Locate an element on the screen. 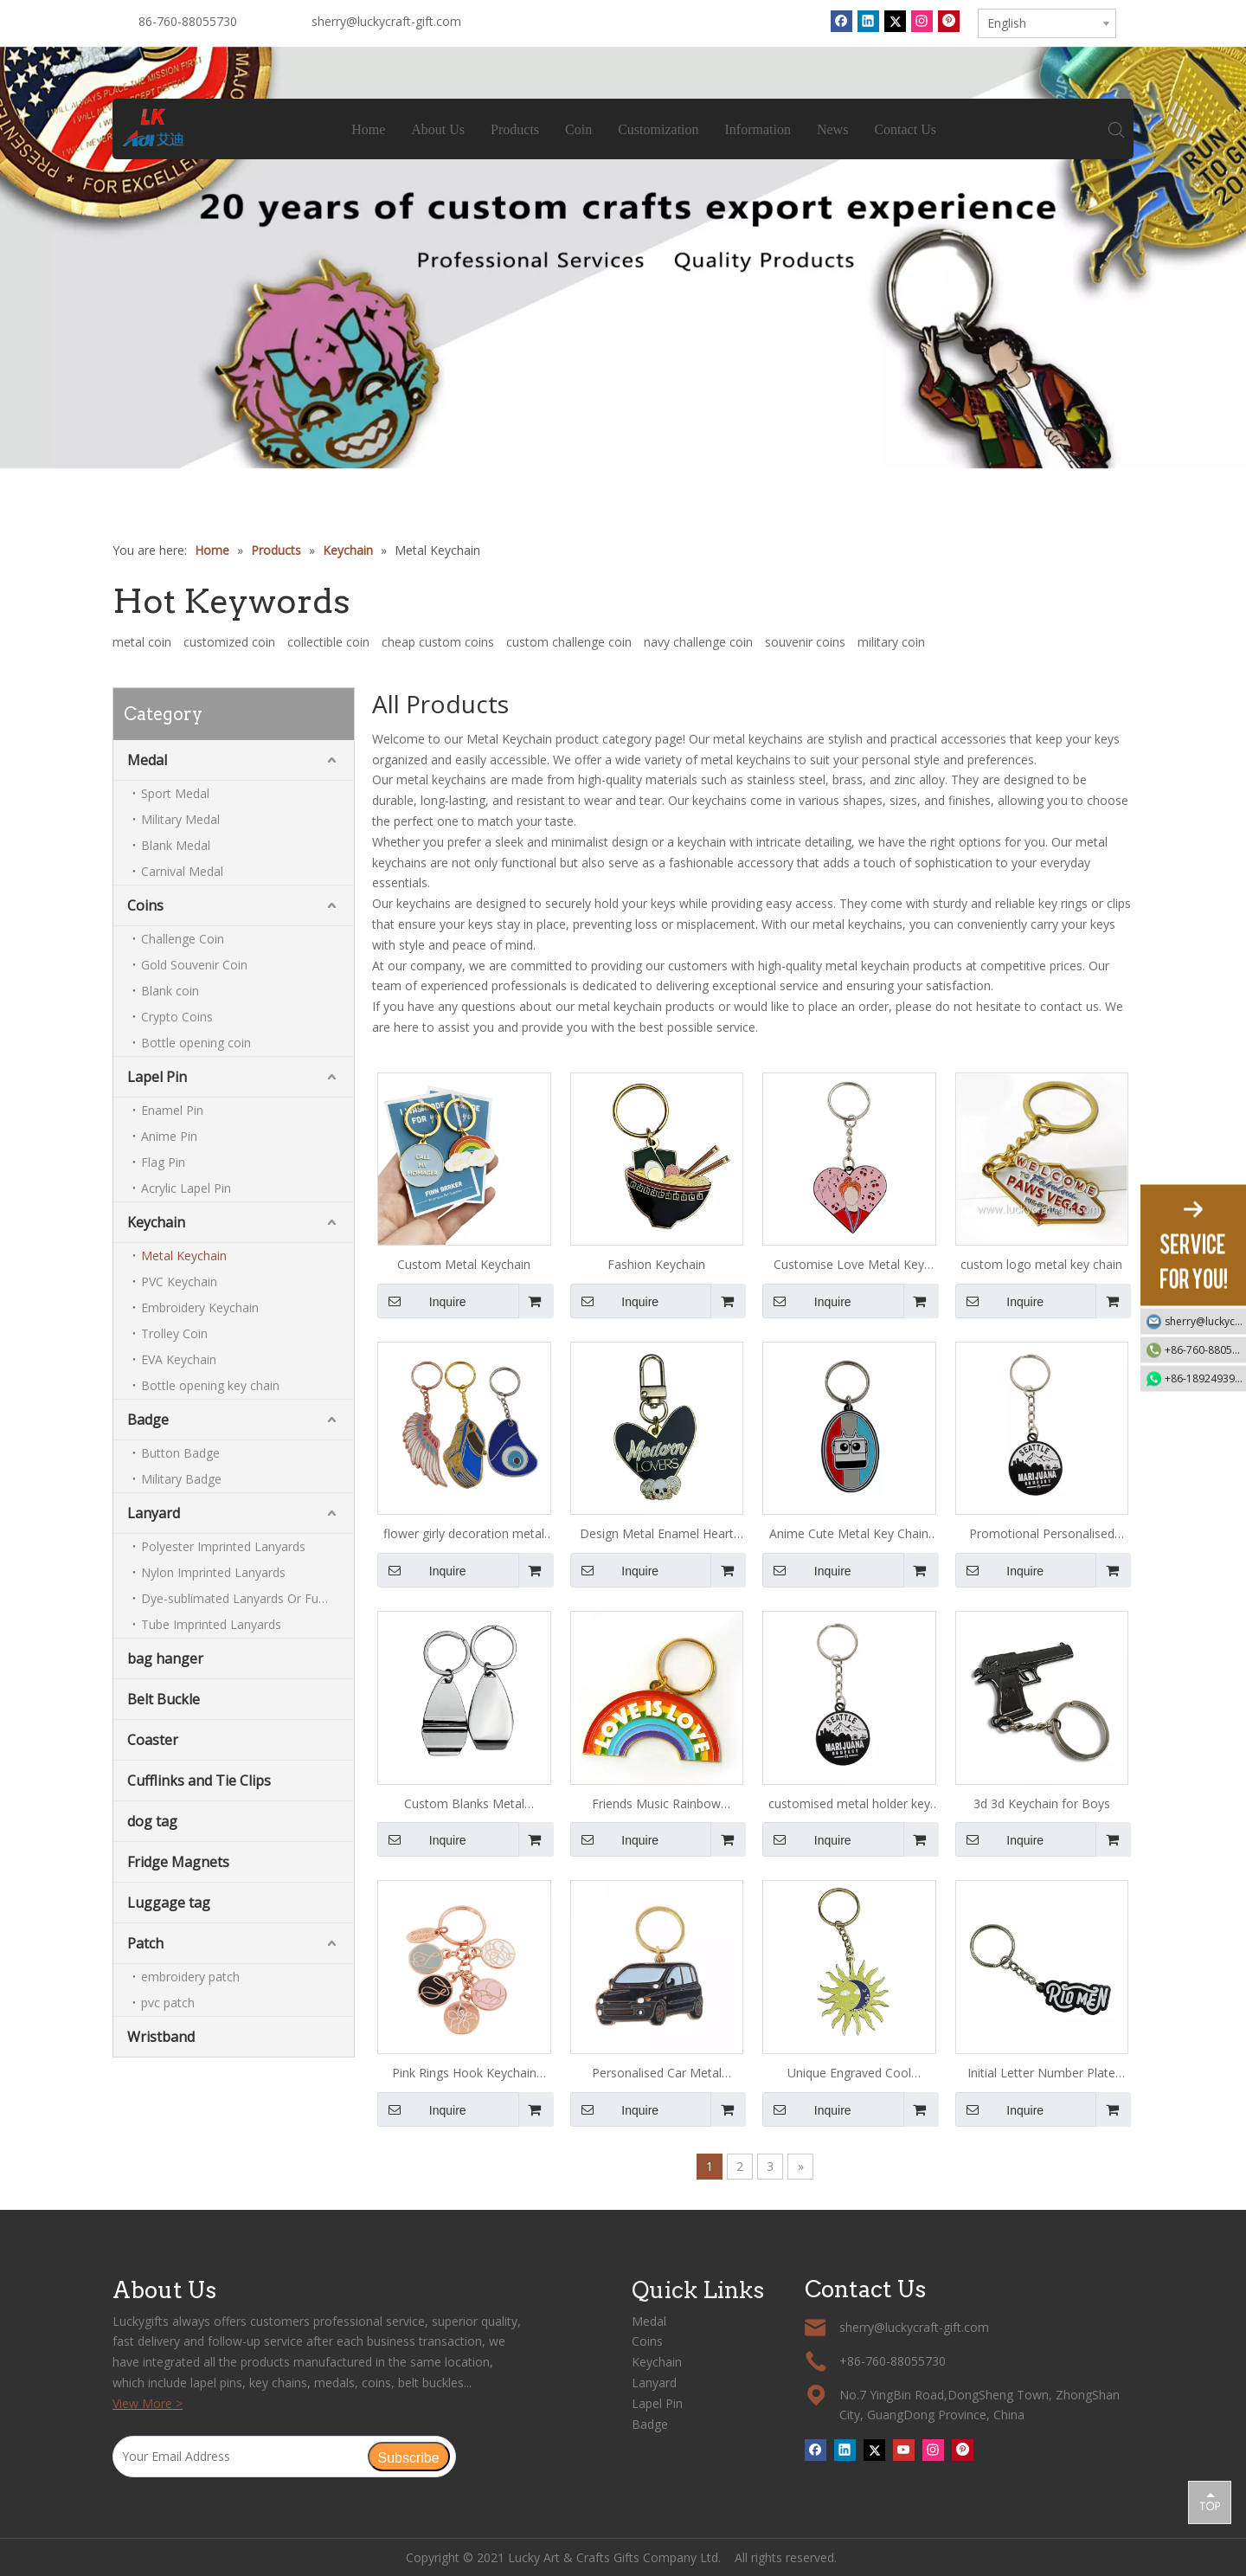 This screenshot has height=2576, width=1246. View More > is located at coordinates (147, 2403).